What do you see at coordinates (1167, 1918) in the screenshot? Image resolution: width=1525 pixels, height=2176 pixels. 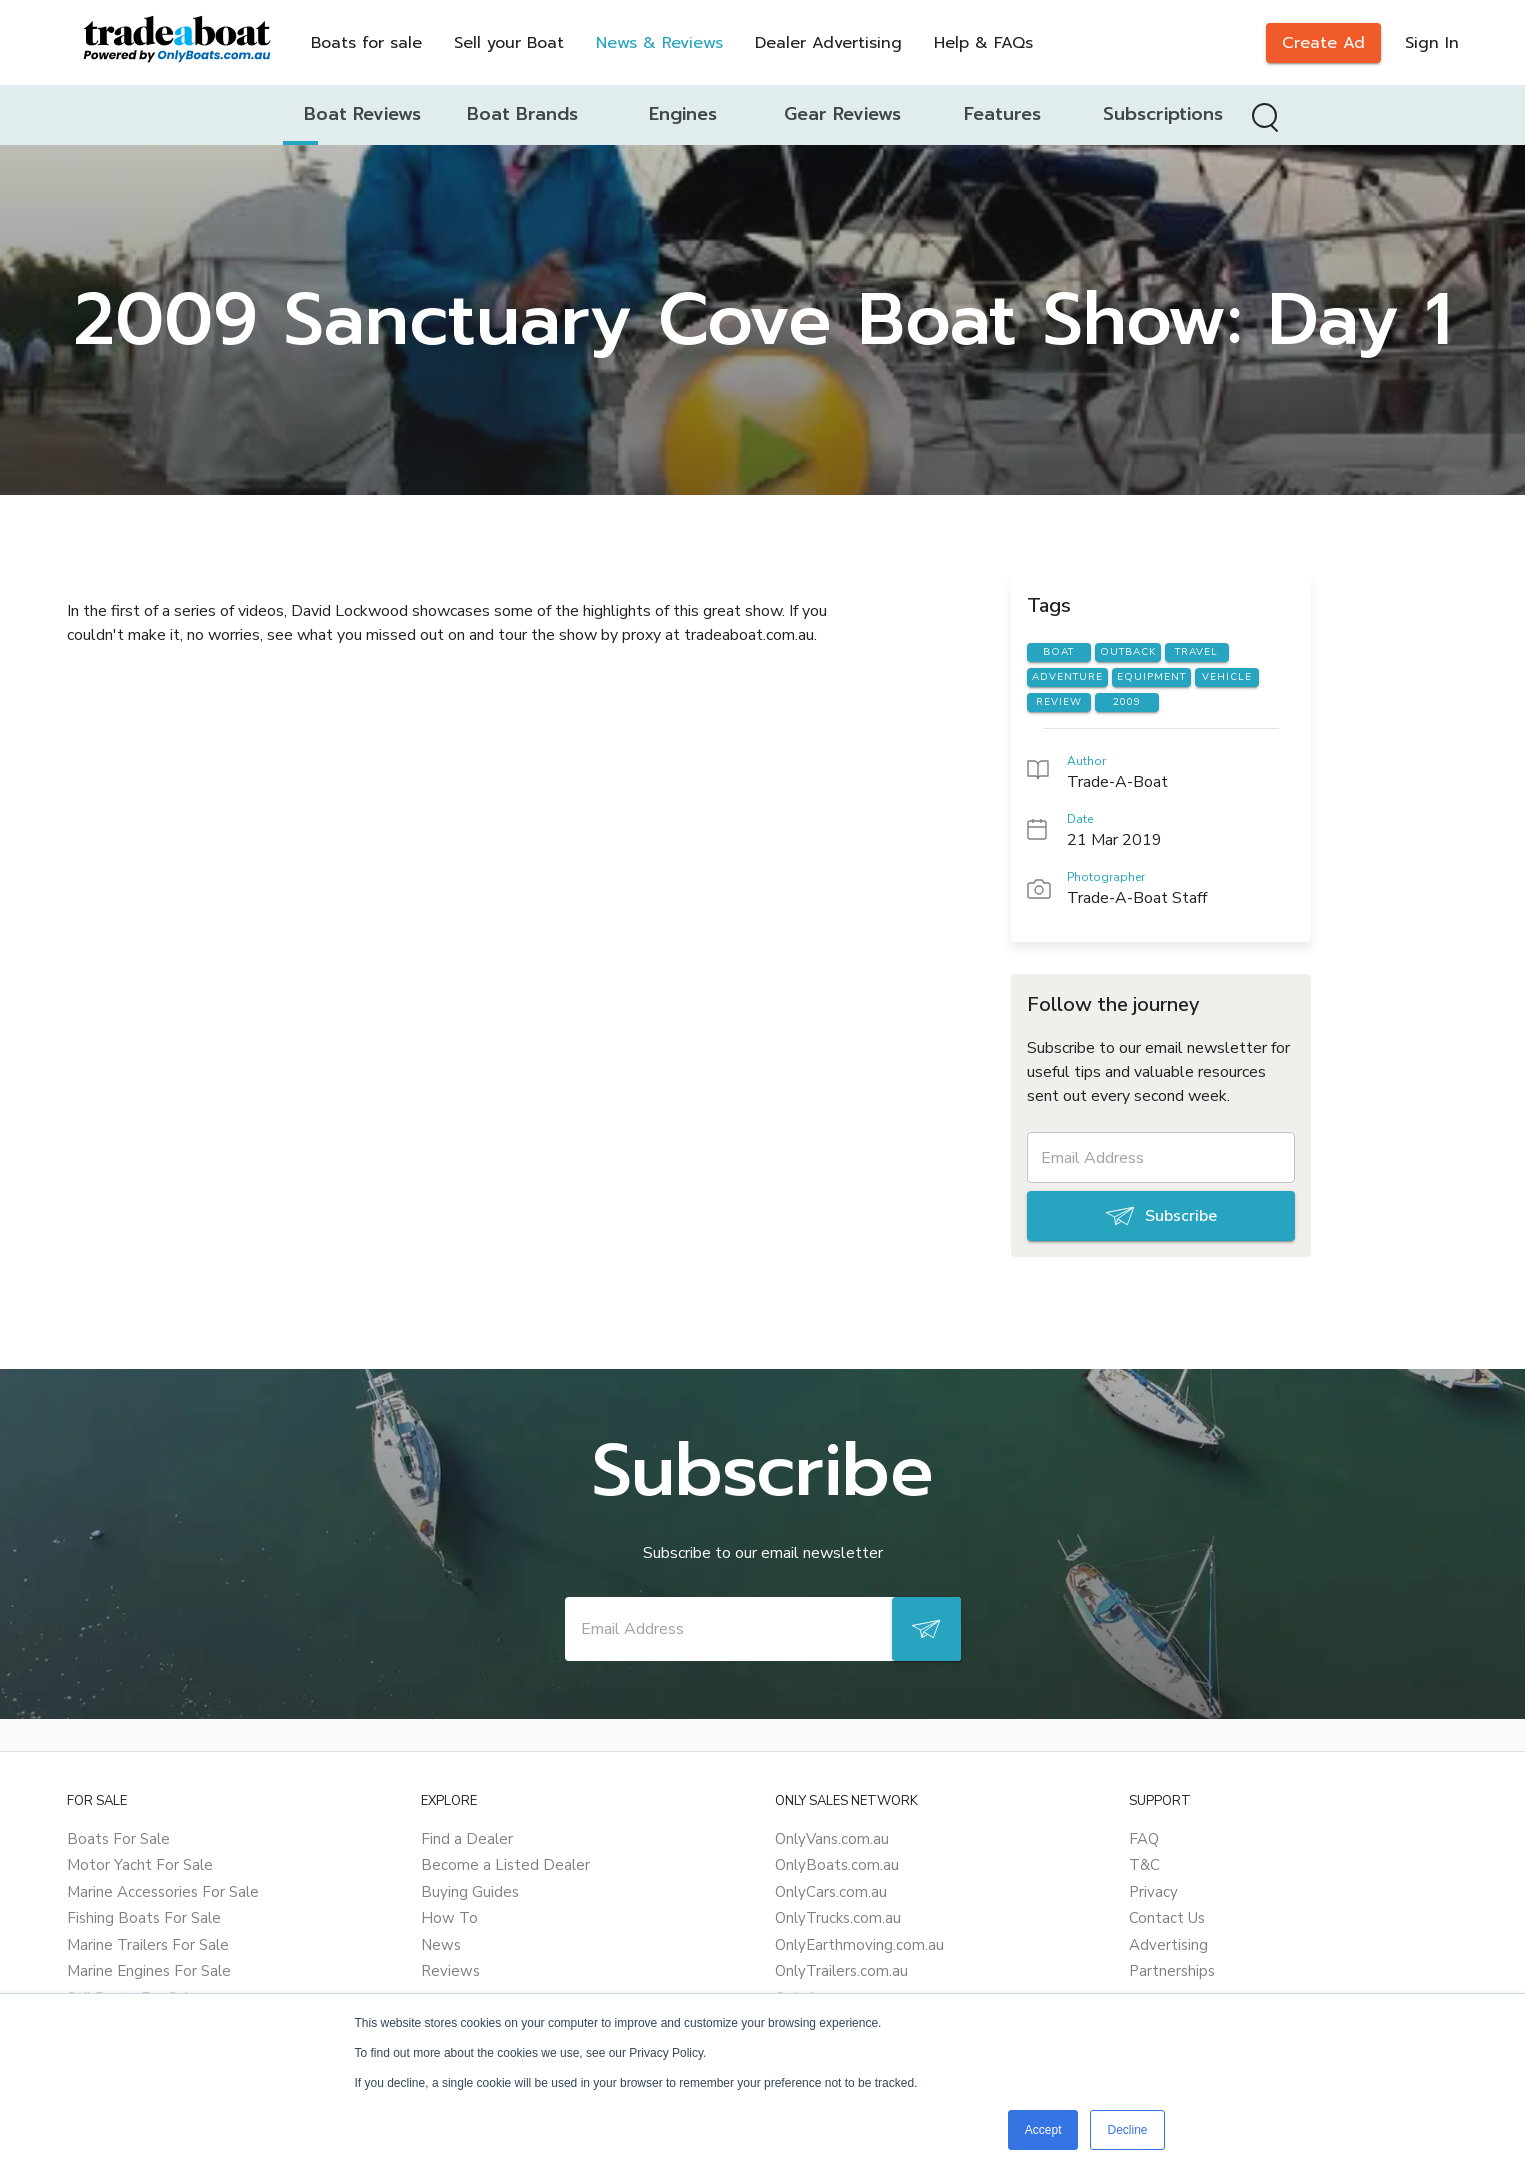 I see `Contact Us` at bounding box center [1167, 1918].